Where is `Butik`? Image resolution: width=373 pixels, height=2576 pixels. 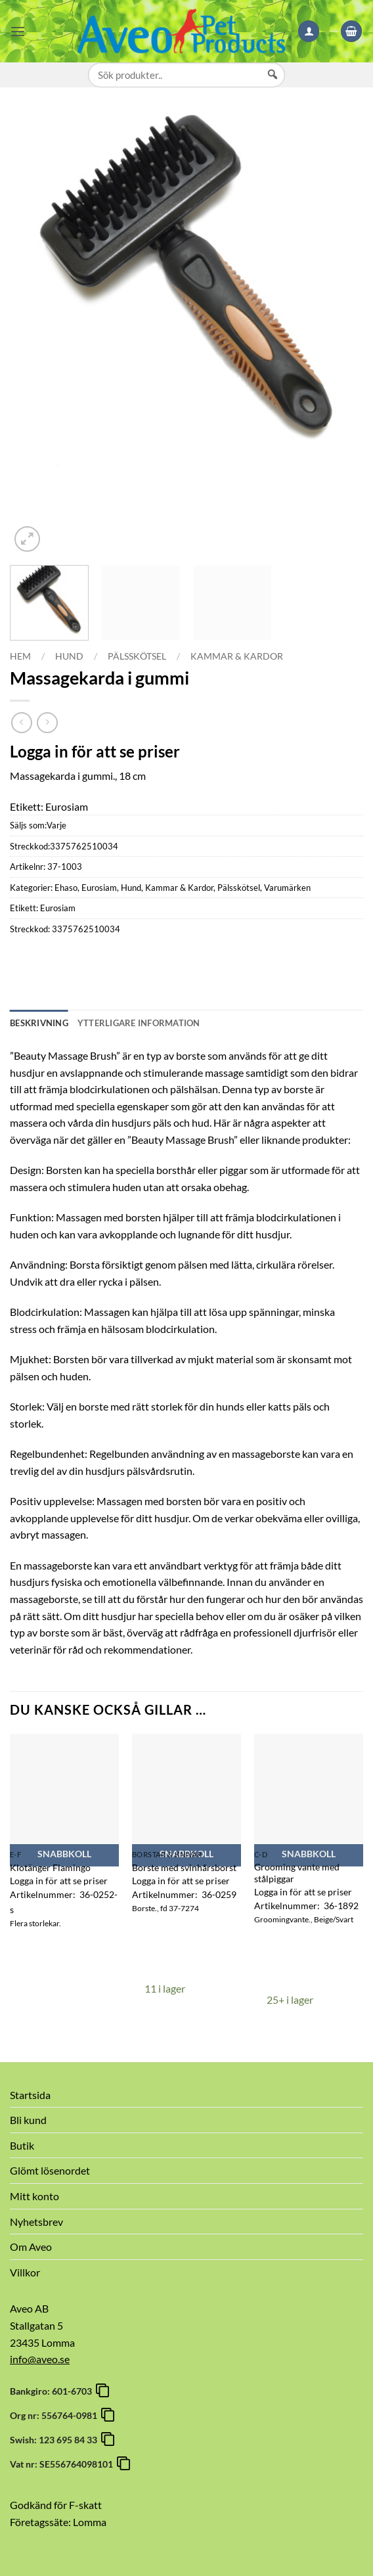
Butik is located at coordinates (22, 2145).